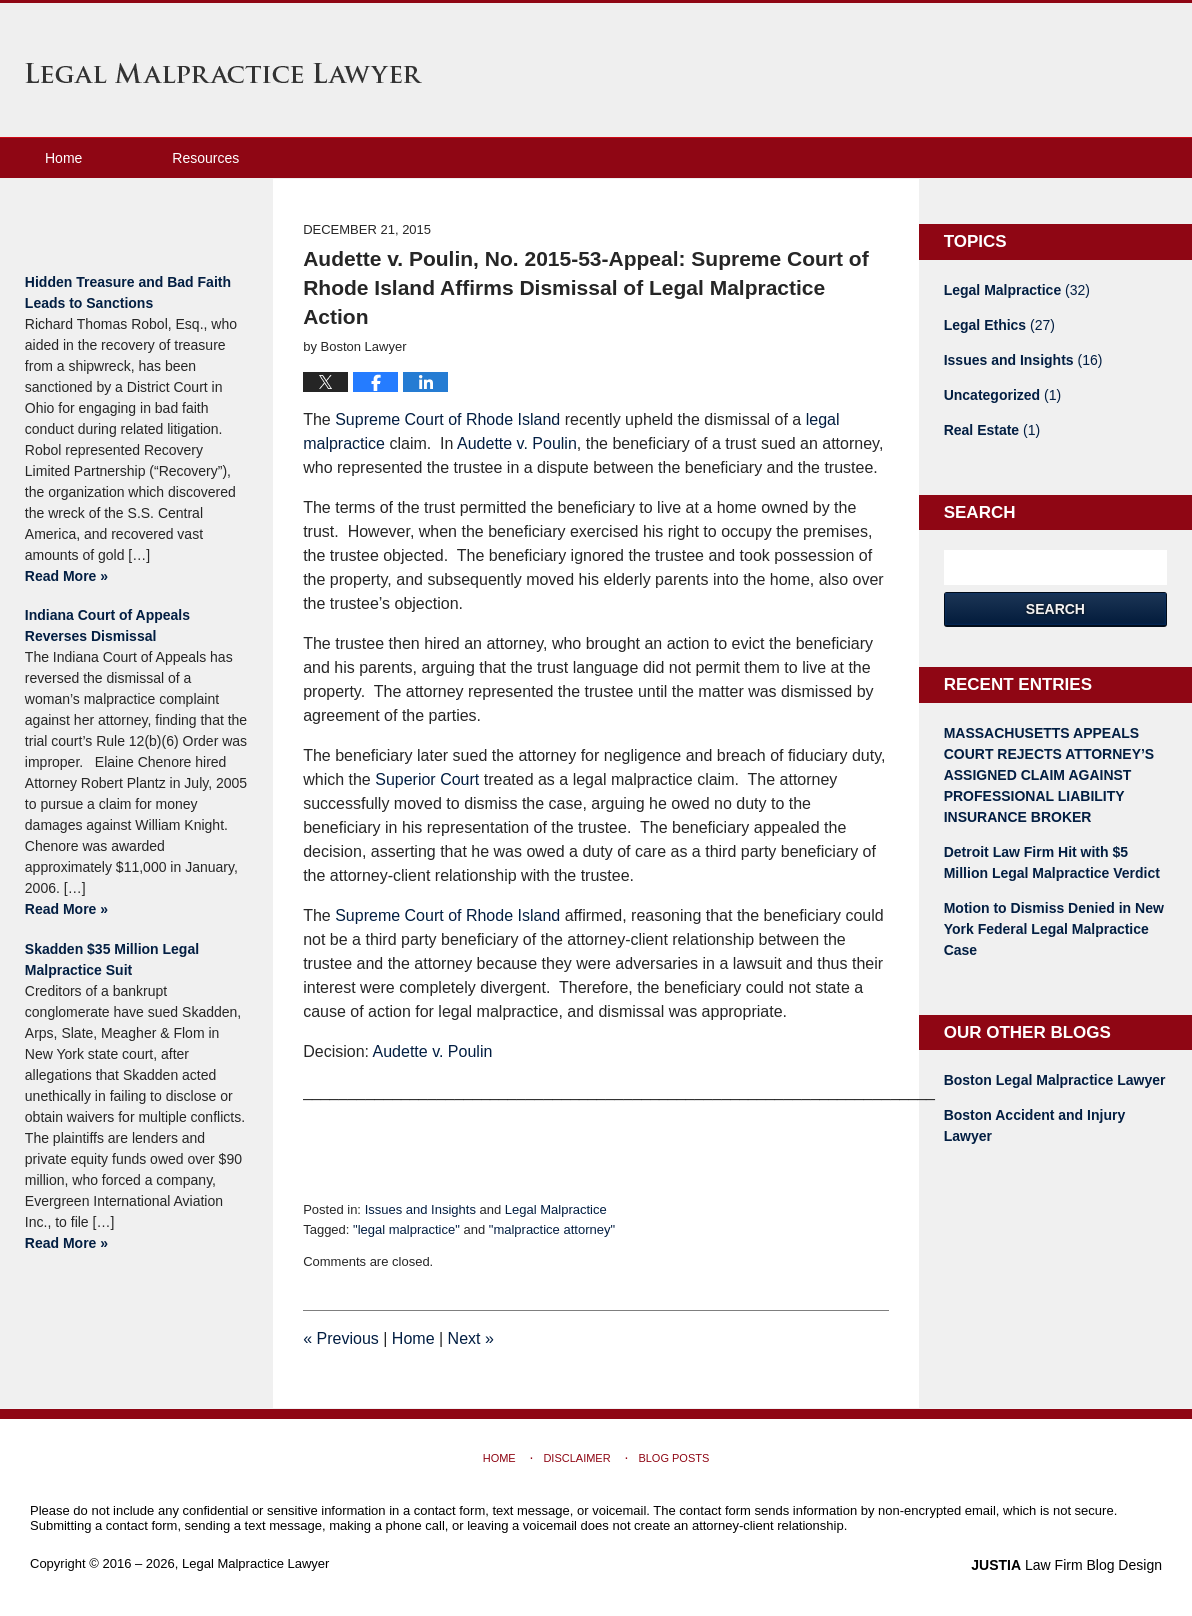  What do you see at coordinates (1035, 1125) in the screenshot?
I see `Boston Accident and Injury Lawyer` at bounding box center [1035, 1125].